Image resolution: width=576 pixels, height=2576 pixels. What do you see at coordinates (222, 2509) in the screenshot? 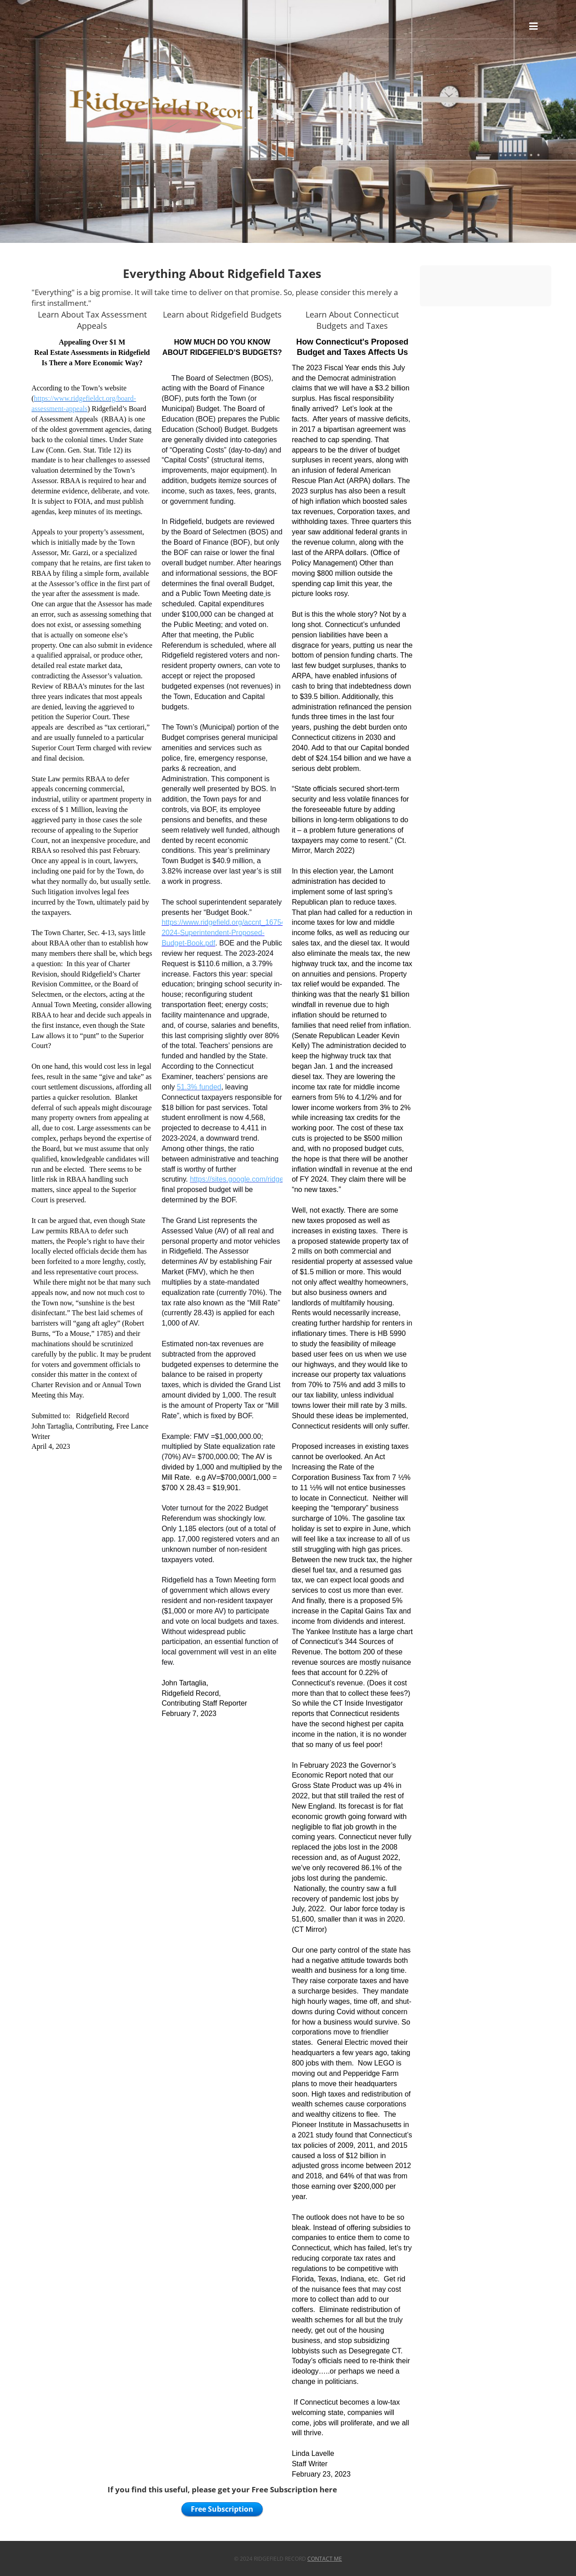
I see `Free Subscription` at bounding box center [222, 2509].